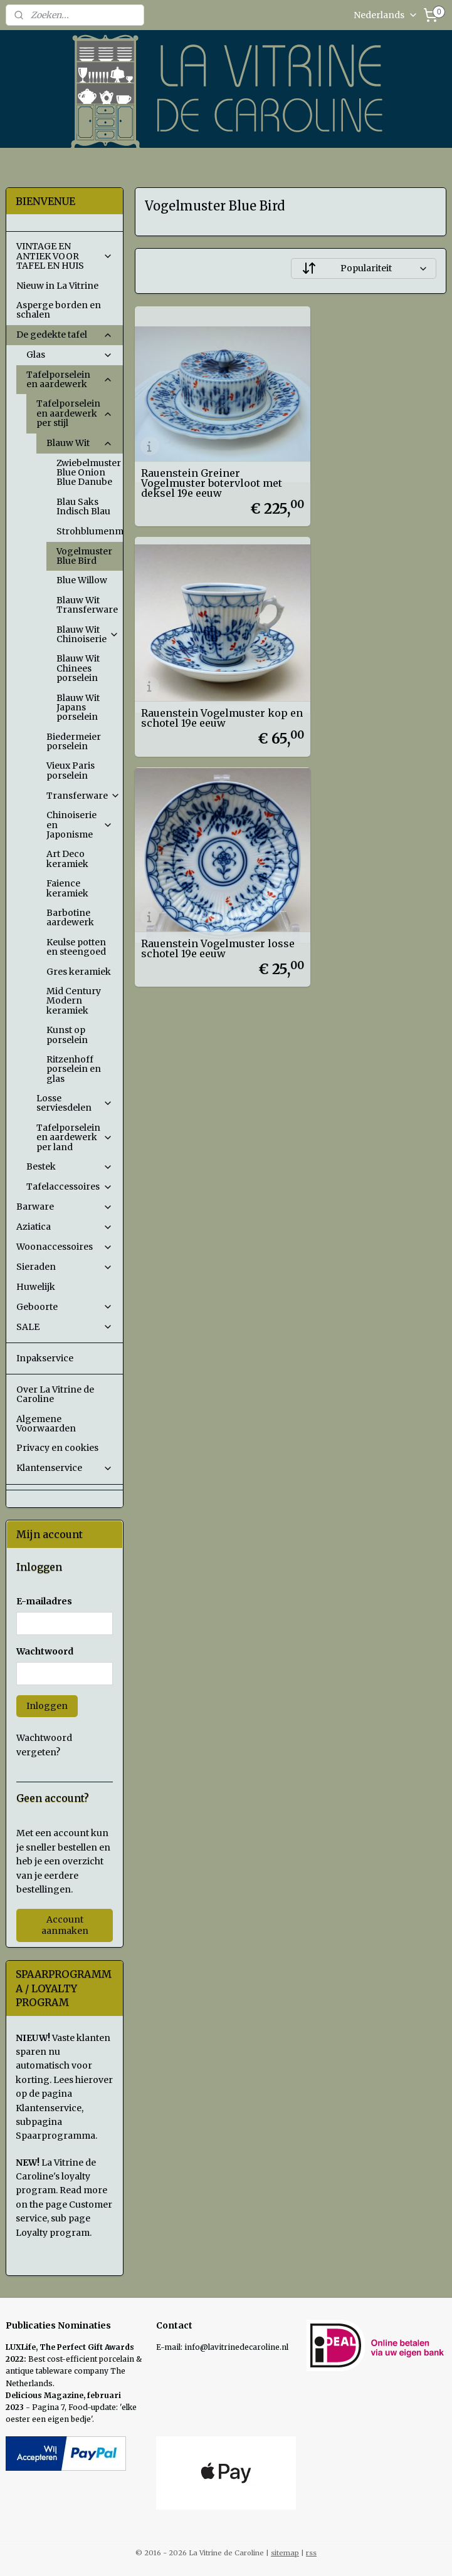 This screenshot has width=452, height=2576. I want to click on E-mailadres, so click(44, 1601).